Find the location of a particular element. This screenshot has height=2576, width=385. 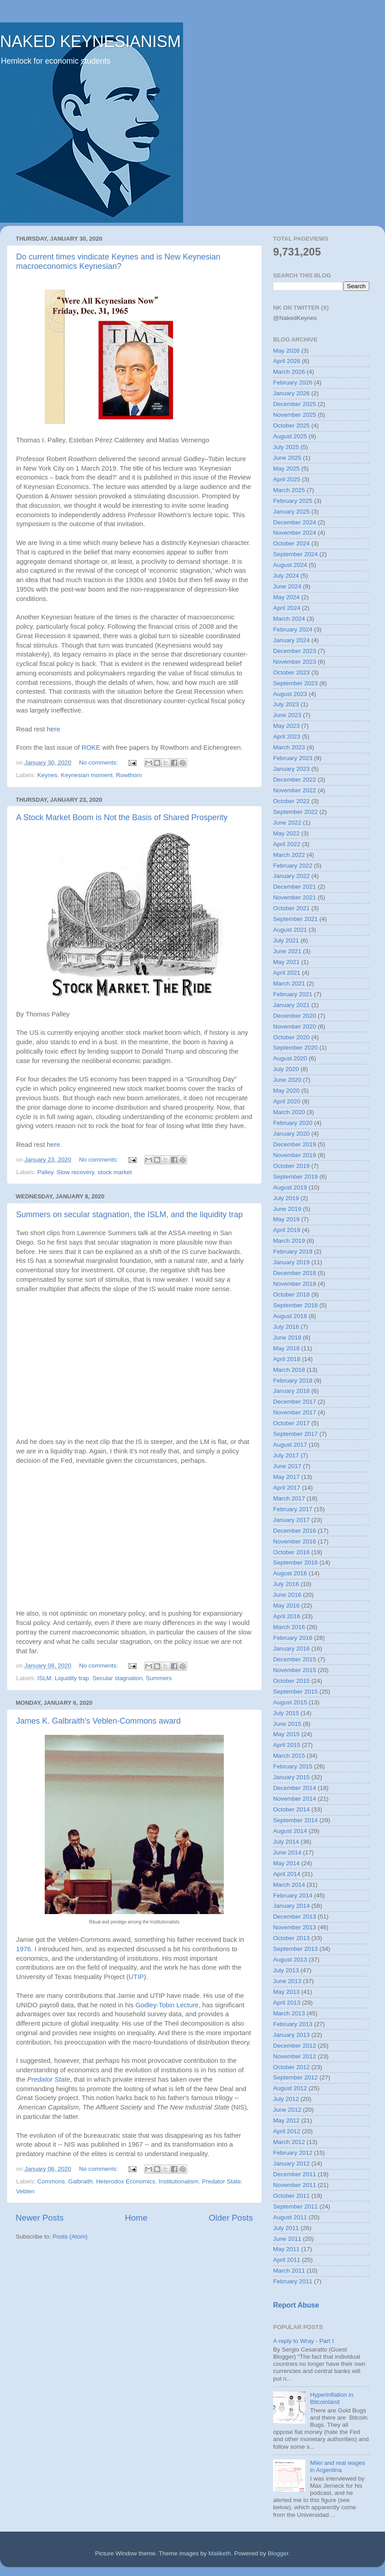

May 2014 is located at coordinates (286, 1863).